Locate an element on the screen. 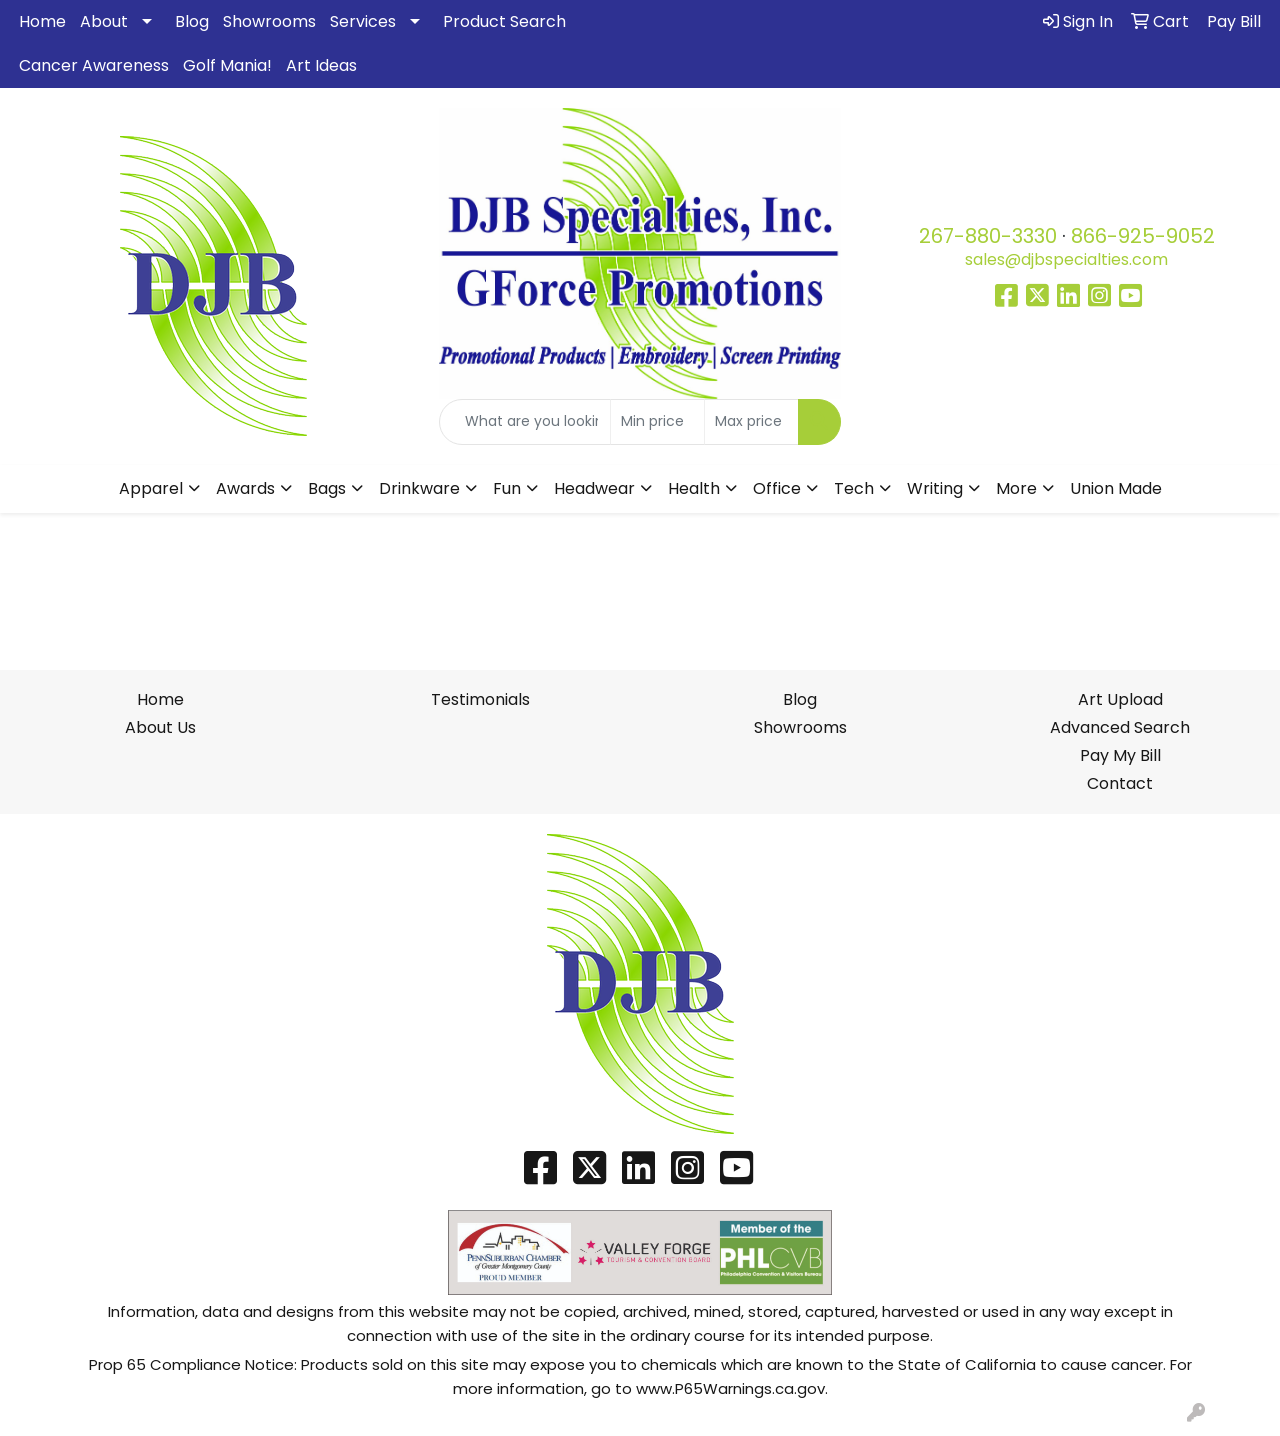 This screenshot has height=1436, width=1280. Testimonials is located at coordinates (480, 699).